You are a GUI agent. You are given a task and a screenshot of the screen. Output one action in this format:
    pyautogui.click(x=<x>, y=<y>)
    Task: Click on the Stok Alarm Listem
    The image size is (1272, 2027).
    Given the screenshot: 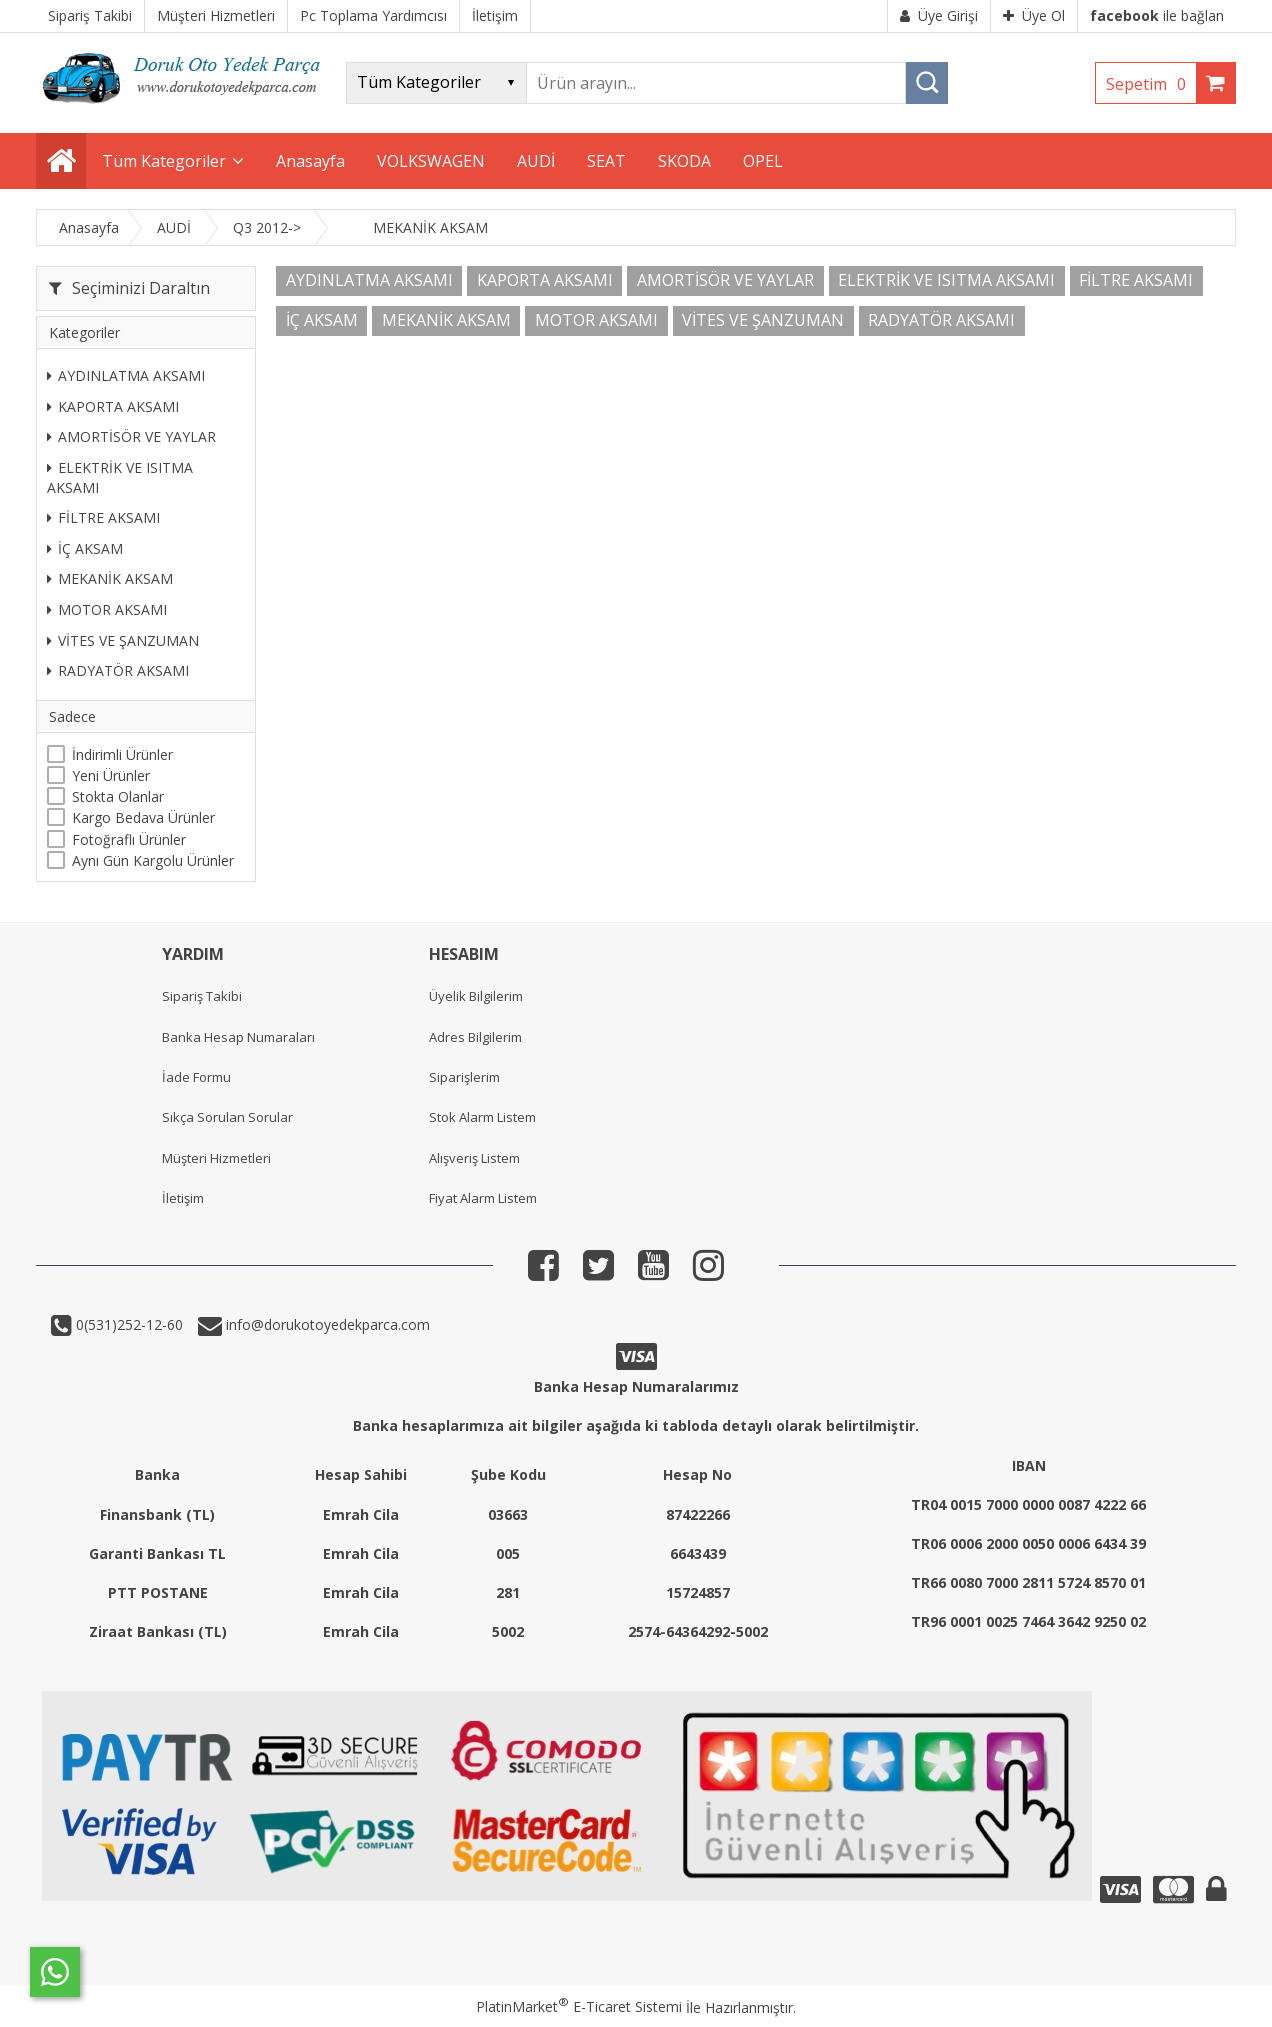 What is the action you would take?
    pyautogui.click(x=482, y=1117)
    